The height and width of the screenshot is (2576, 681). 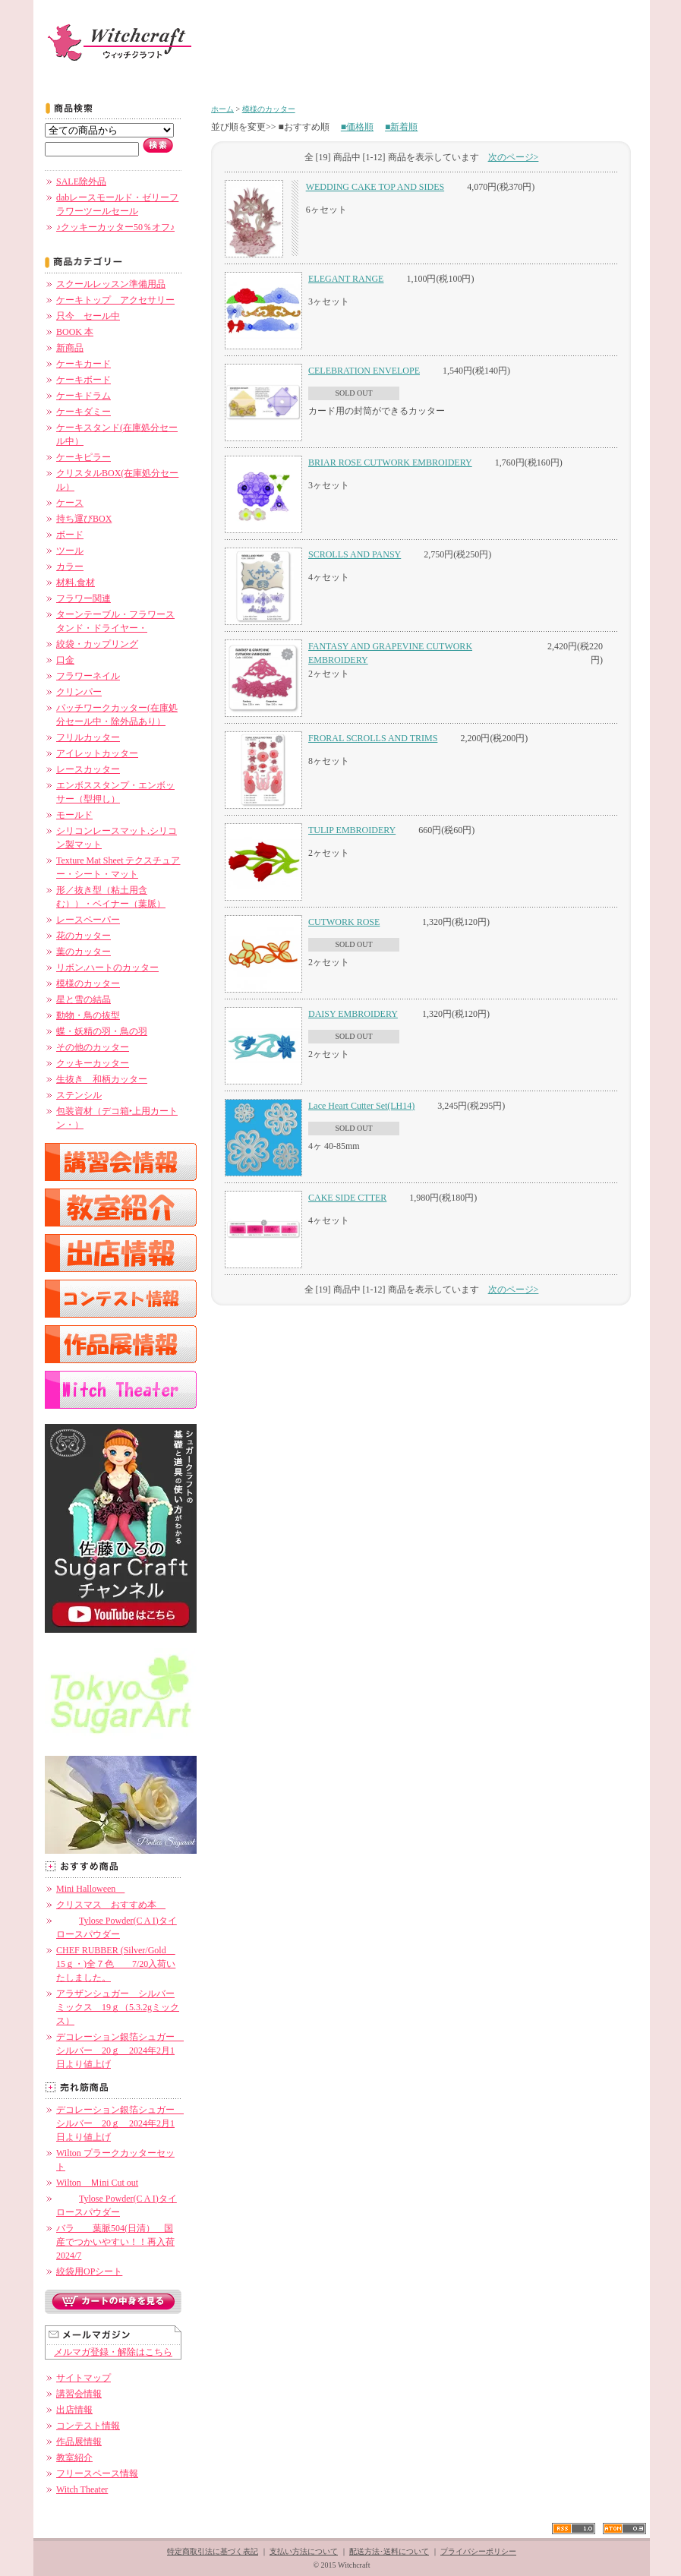 I want to click on レースペーパー, so click(x=88, y=919).